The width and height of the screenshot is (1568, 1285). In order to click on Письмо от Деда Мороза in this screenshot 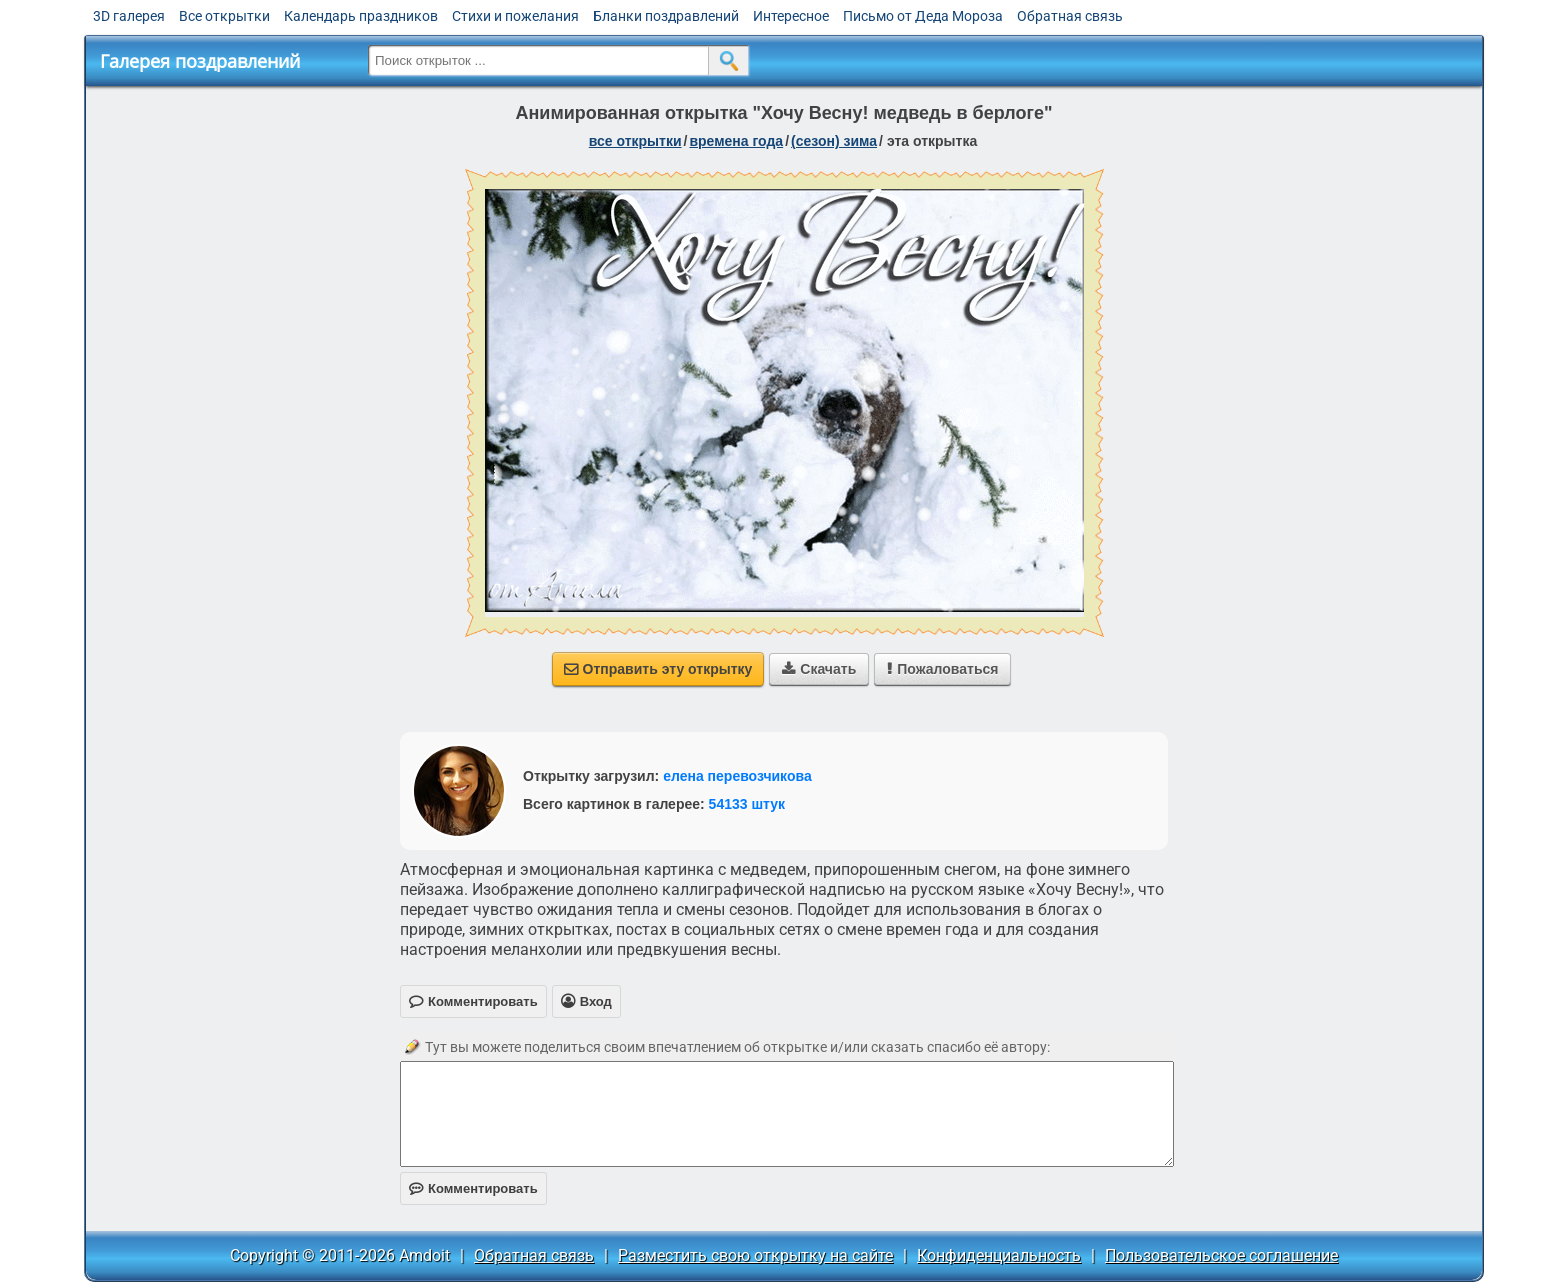, I will do `click(923, 16)`.